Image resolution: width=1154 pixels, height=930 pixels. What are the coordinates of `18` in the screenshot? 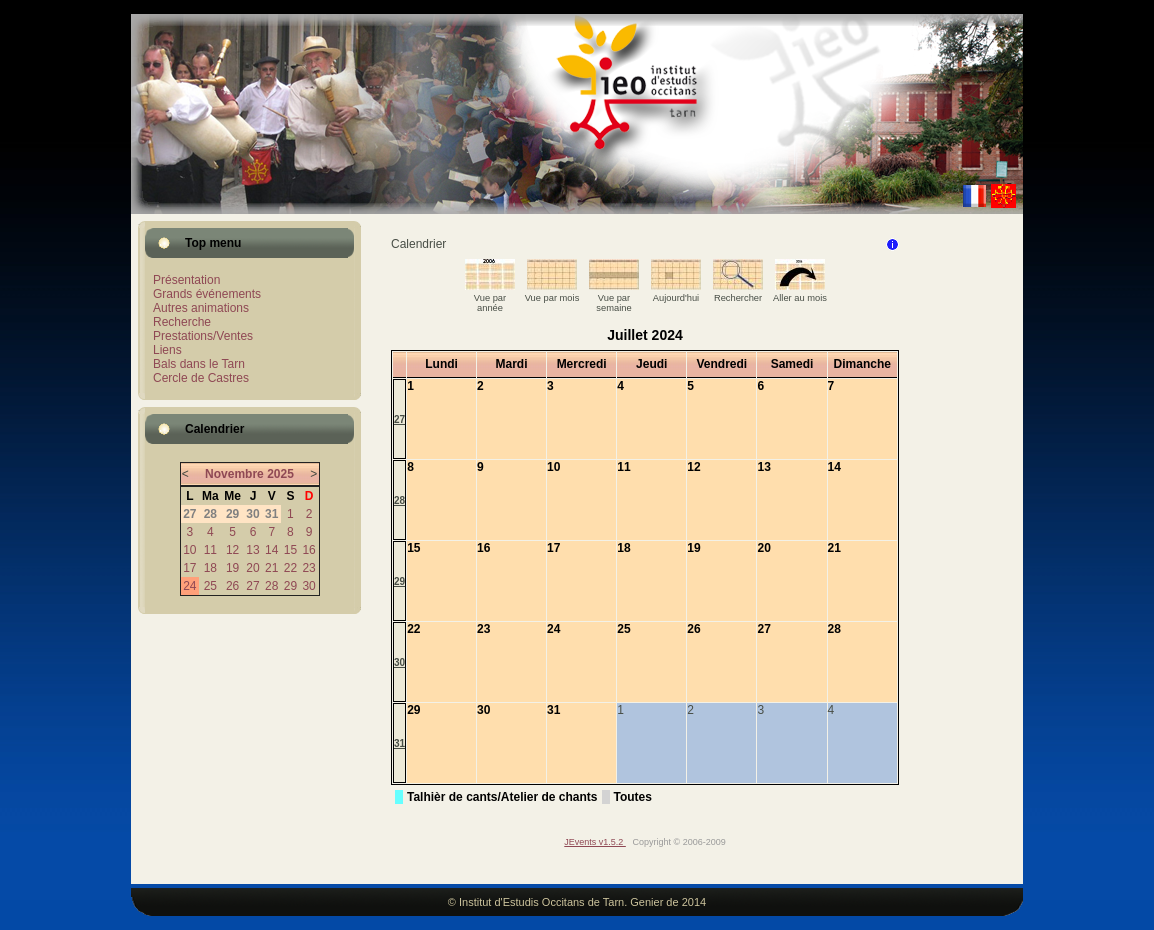 It's located at (210, 568).